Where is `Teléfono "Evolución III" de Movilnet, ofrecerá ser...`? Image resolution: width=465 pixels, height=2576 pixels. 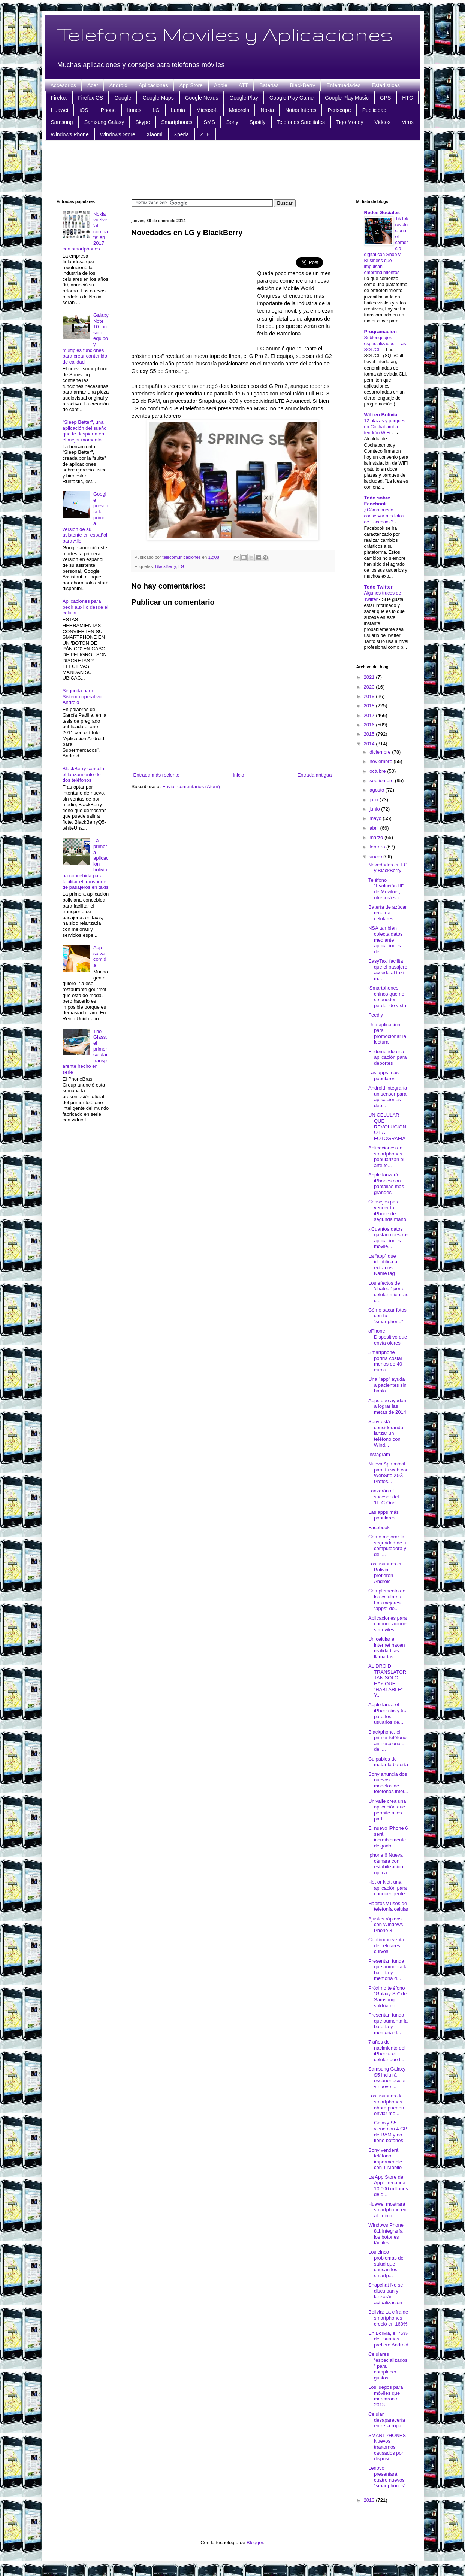
Teléfono "Evolución III" de Movilnet, ofrecerá ser... is located at coordinates (386, 888).